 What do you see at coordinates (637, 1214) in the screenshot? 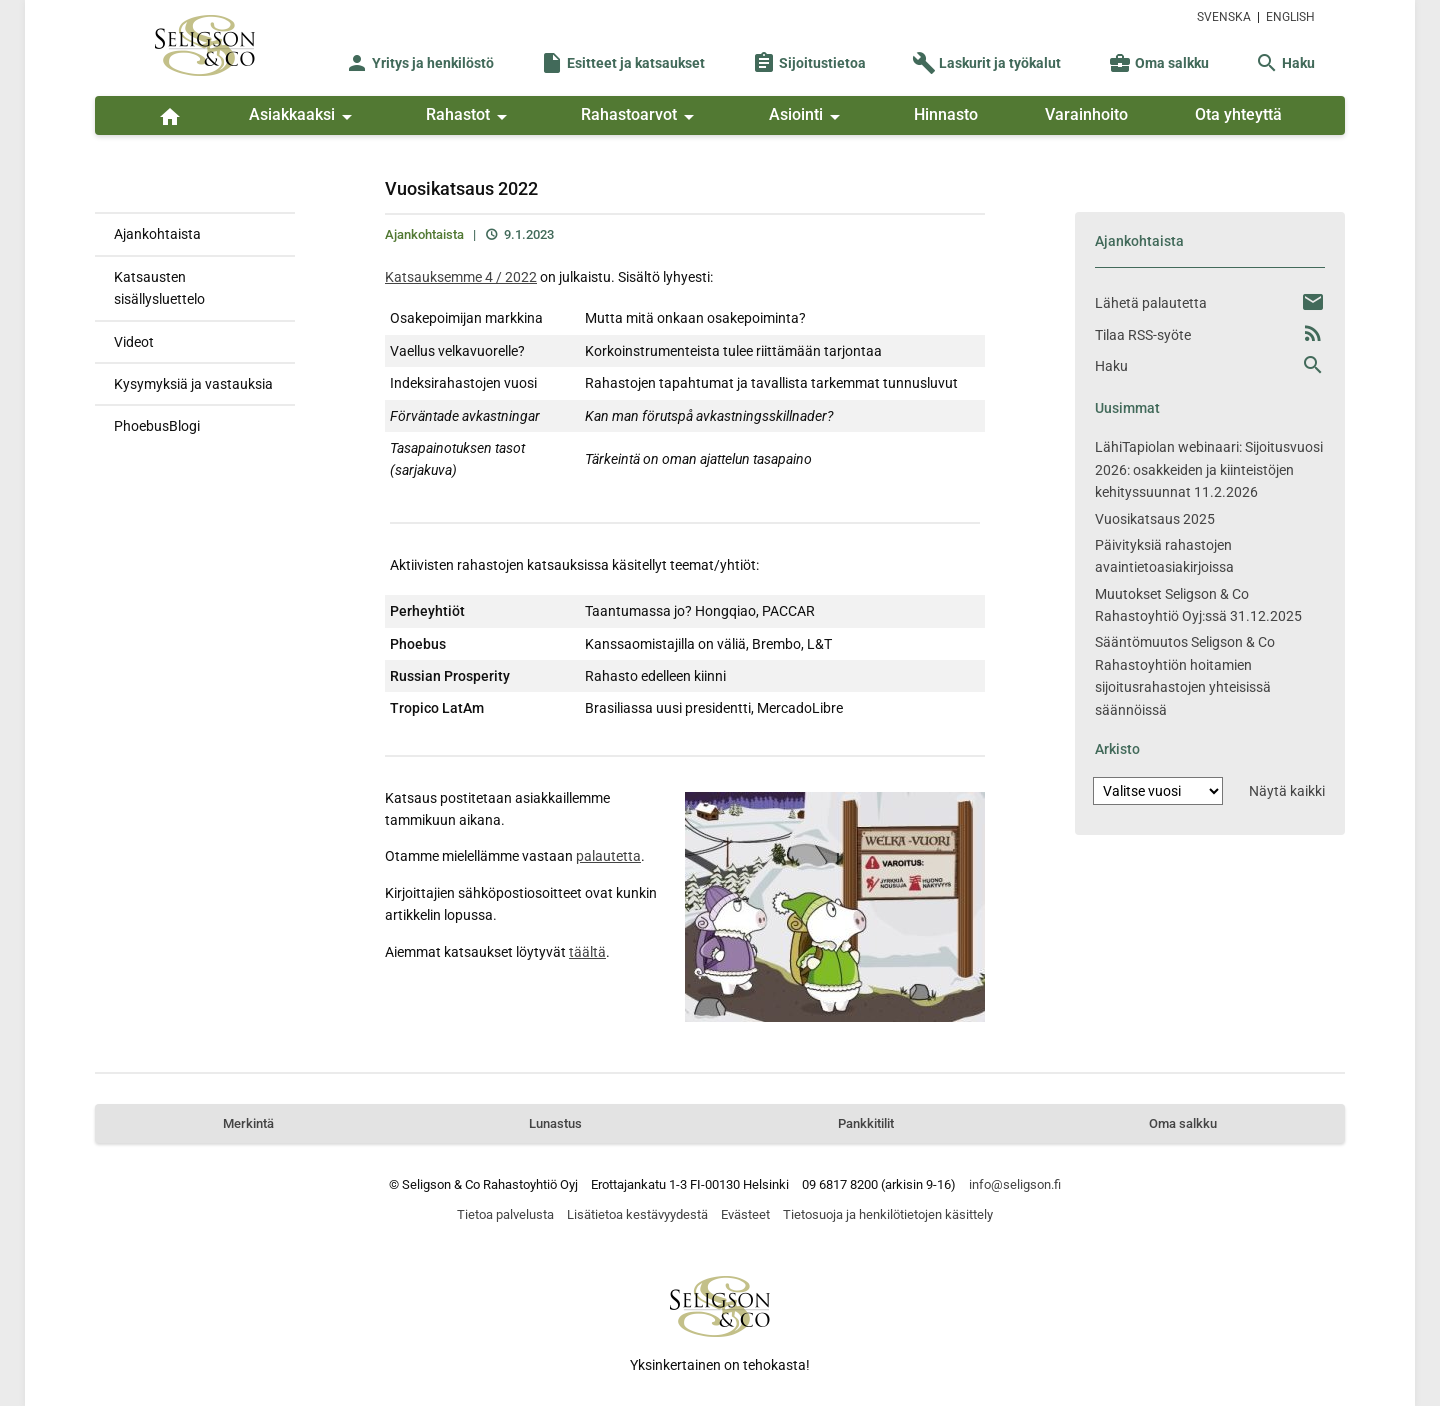
I see `Lisätietoa kestävyydestä` at bounding box center [637, 1214].